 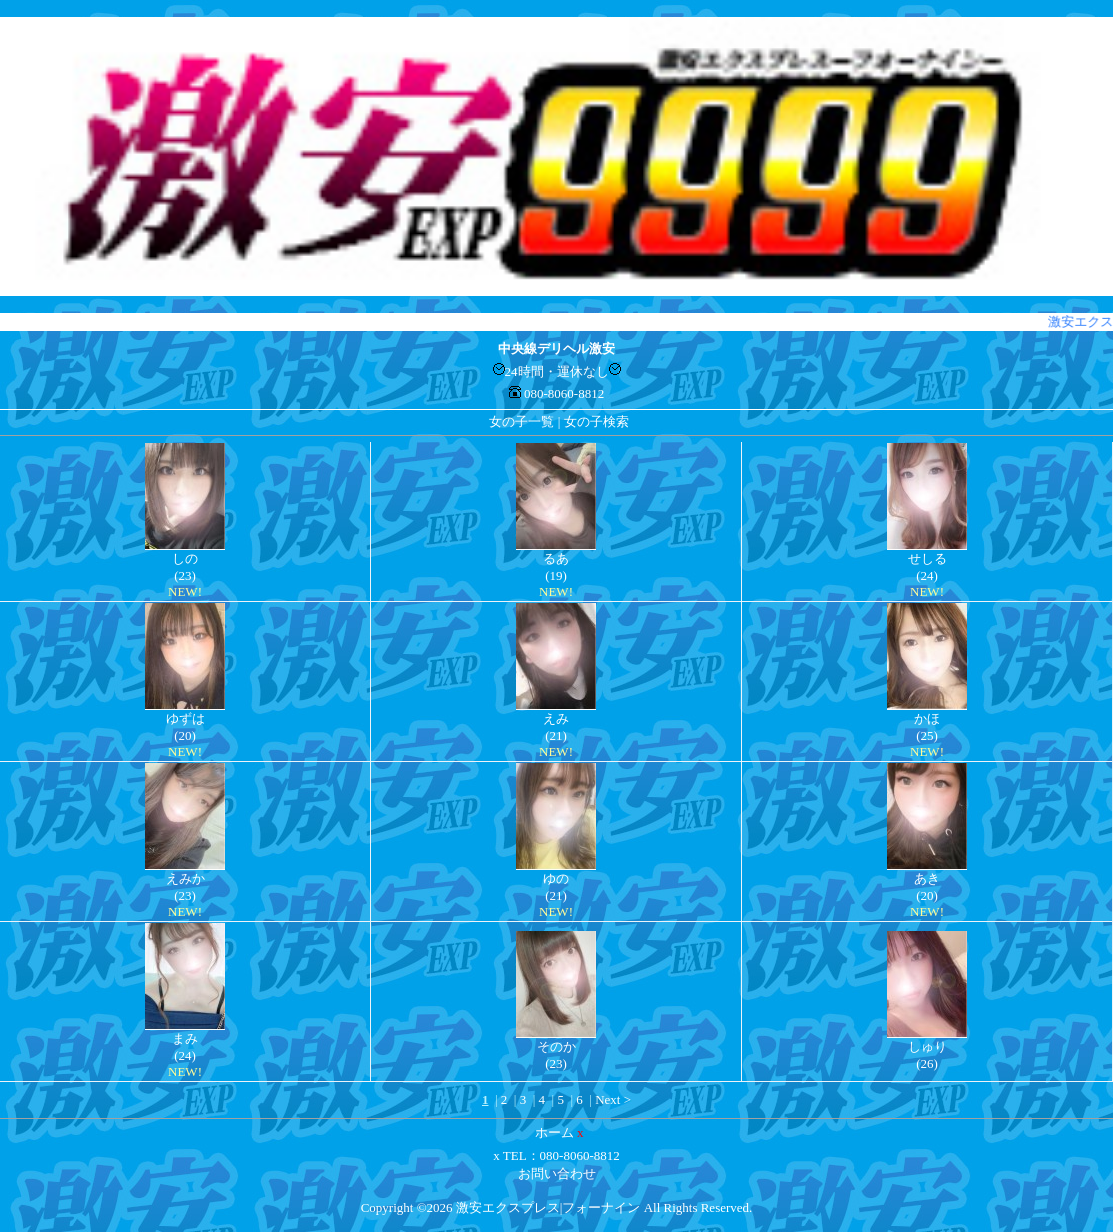 What do you see at coordinates (185, 718) in the screenshot?
I see `ゆずは` at bounding box center [185, 718].